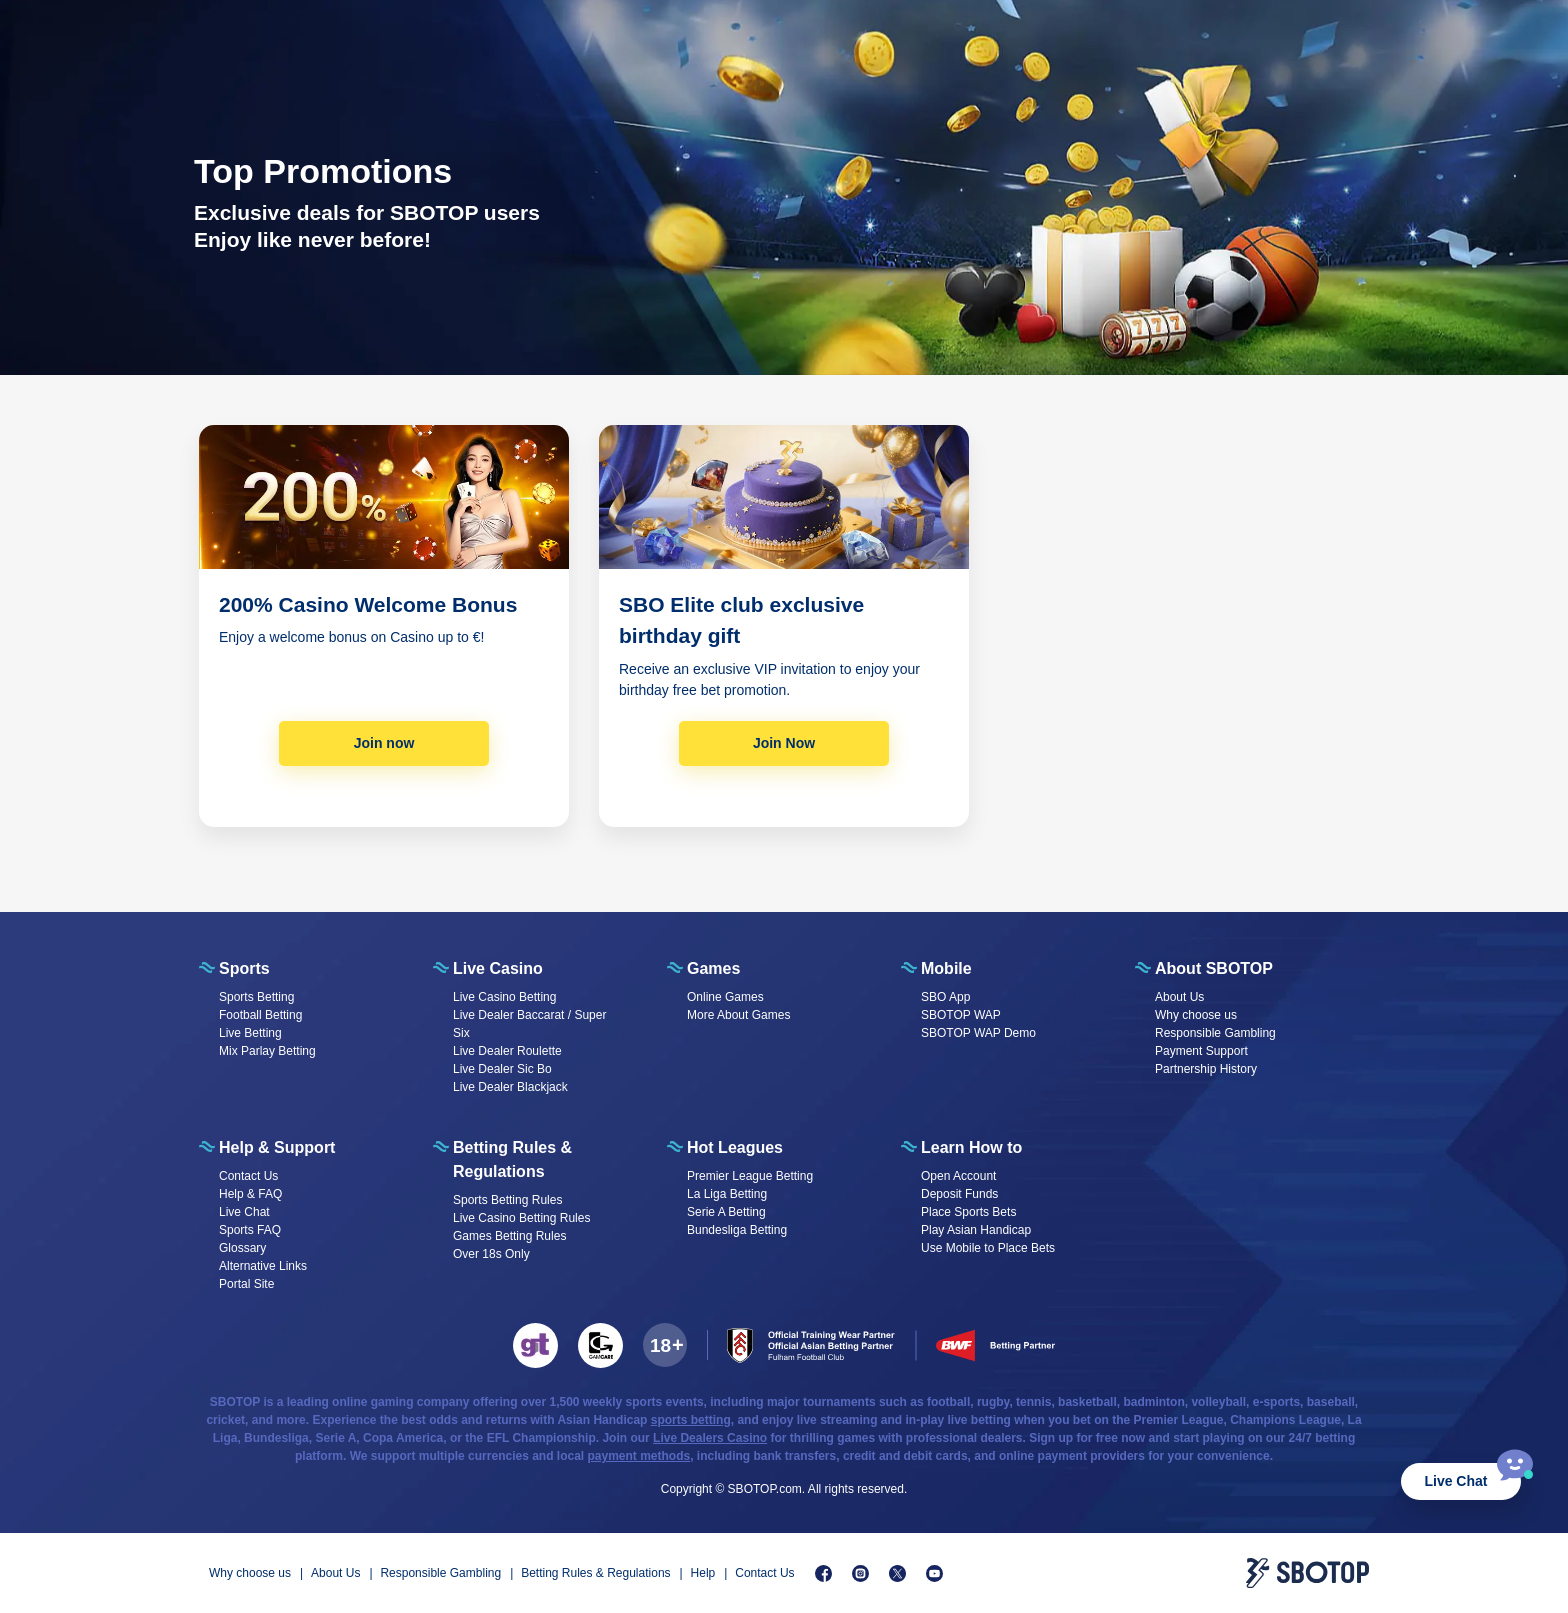  What do you see at coordinates (750, 1176) in the screenshot?
I see `Premier League Betting` at bounding box center [750, 1176].